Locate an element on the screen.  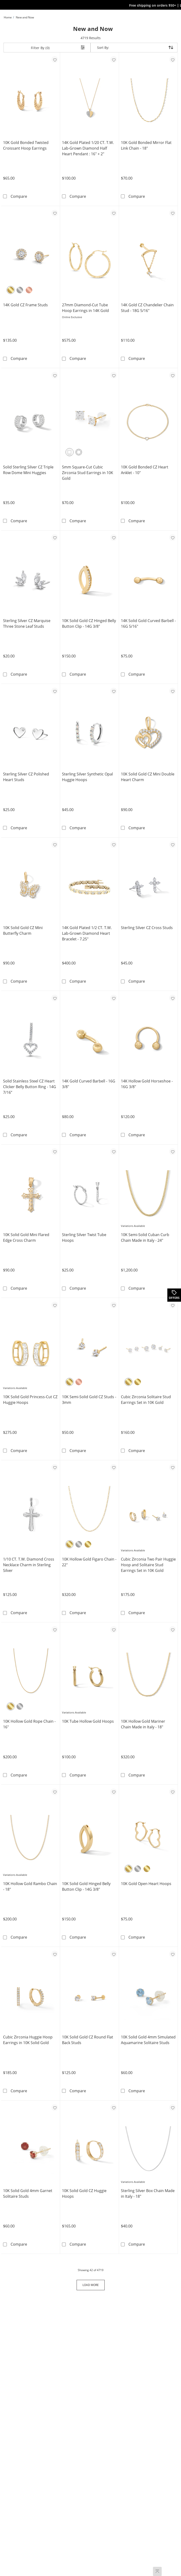
Sterling Silver CZ Marquise Three Stone Leaf Studs is located at coordinates (26, 623).